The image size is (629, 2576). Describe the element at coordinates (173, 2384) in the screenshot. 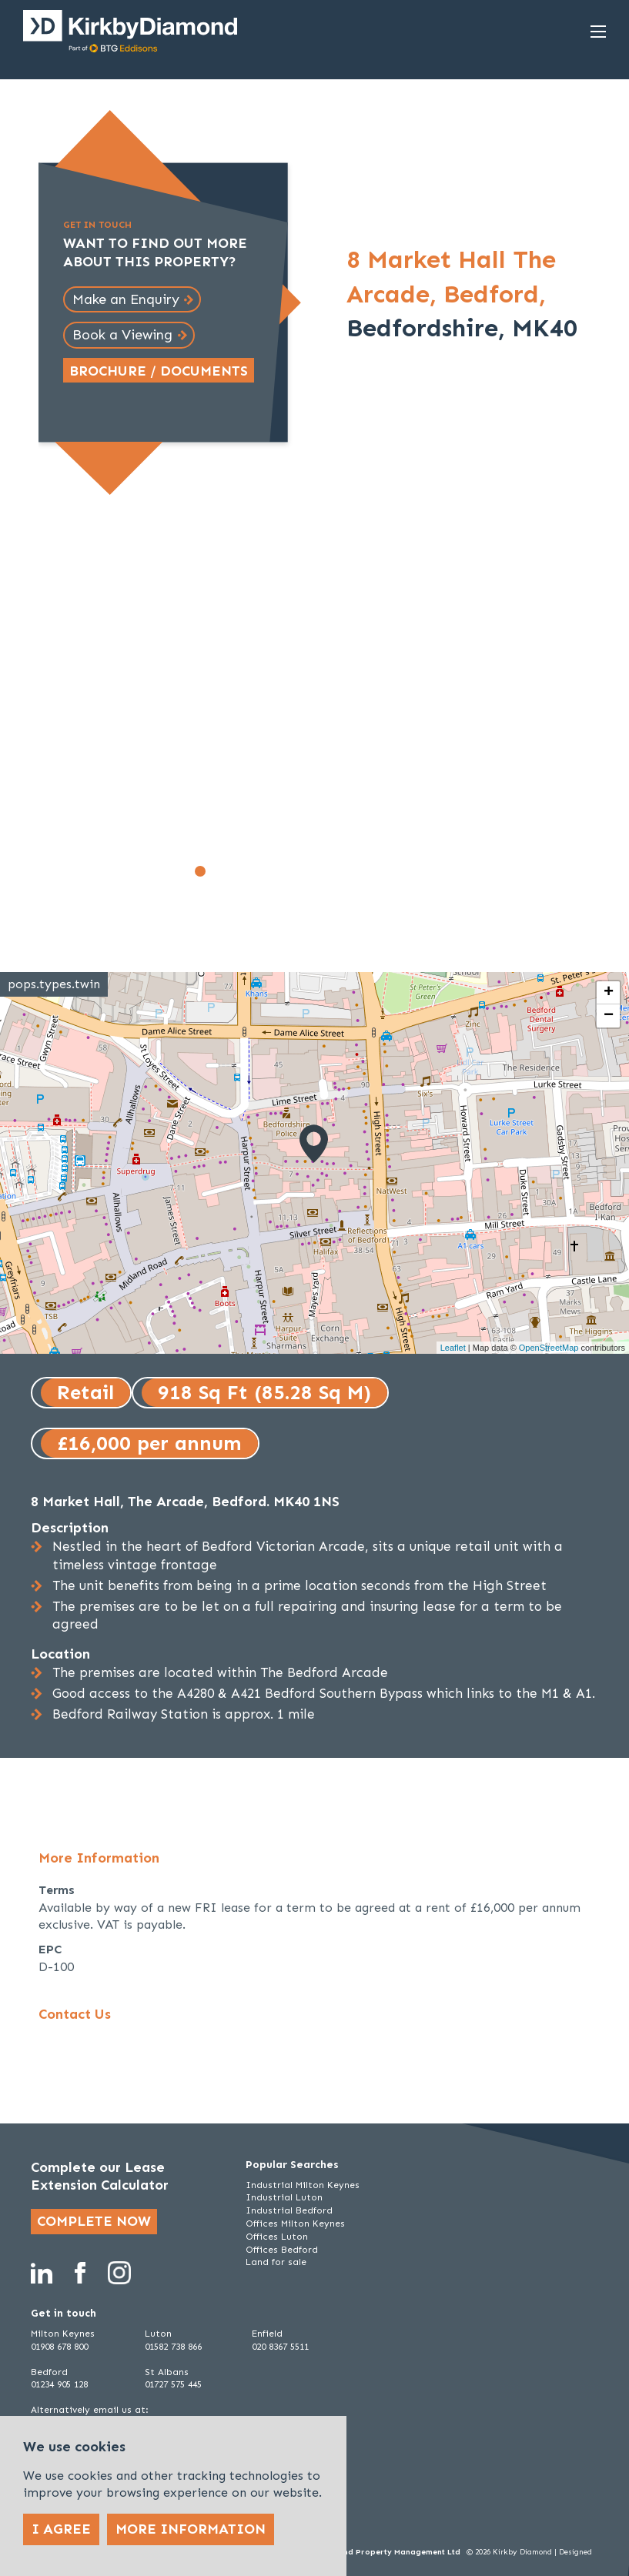

I see `01727 575 445` at that location.